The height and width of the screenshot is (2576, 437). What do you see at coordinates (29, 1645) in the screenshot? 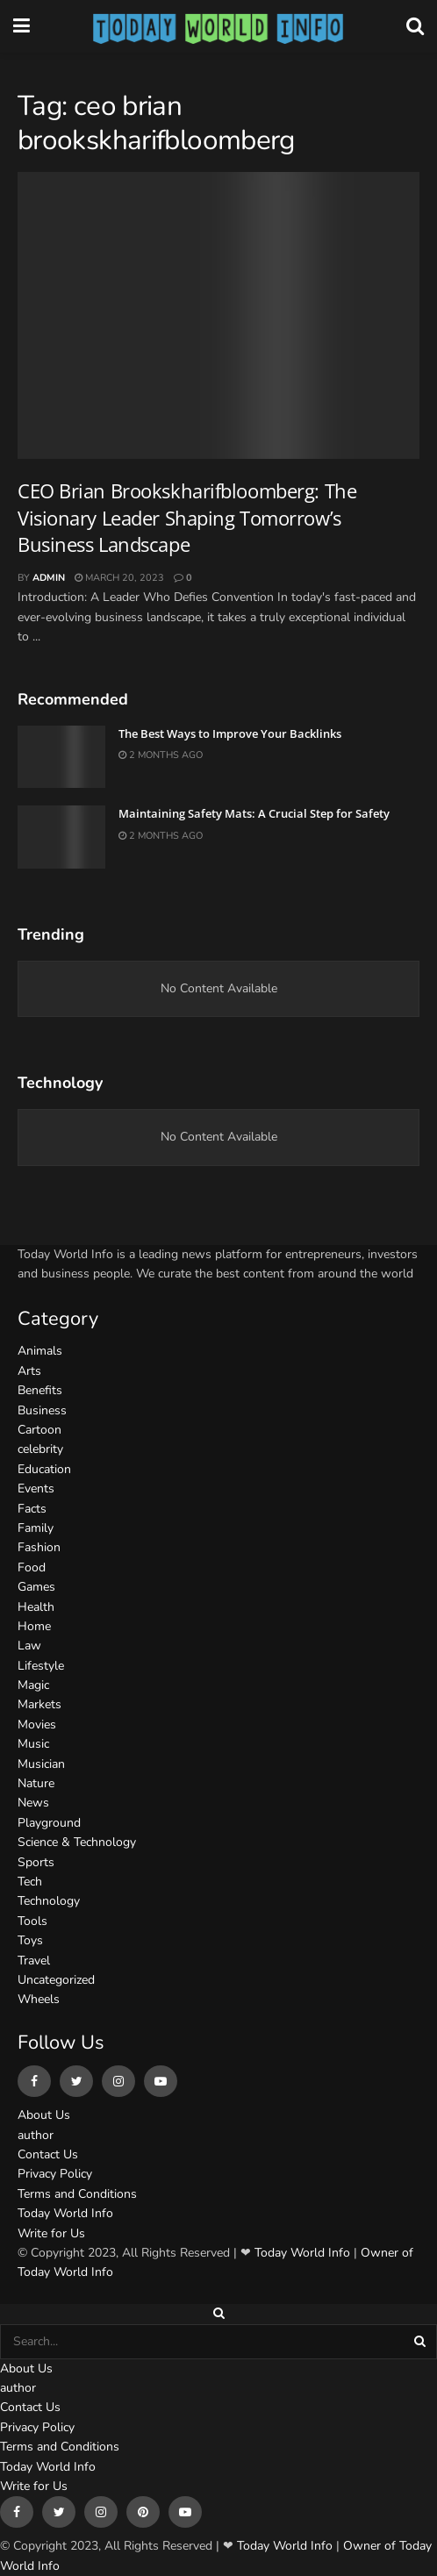
I see `Law` at bounding box center [29, 1645].